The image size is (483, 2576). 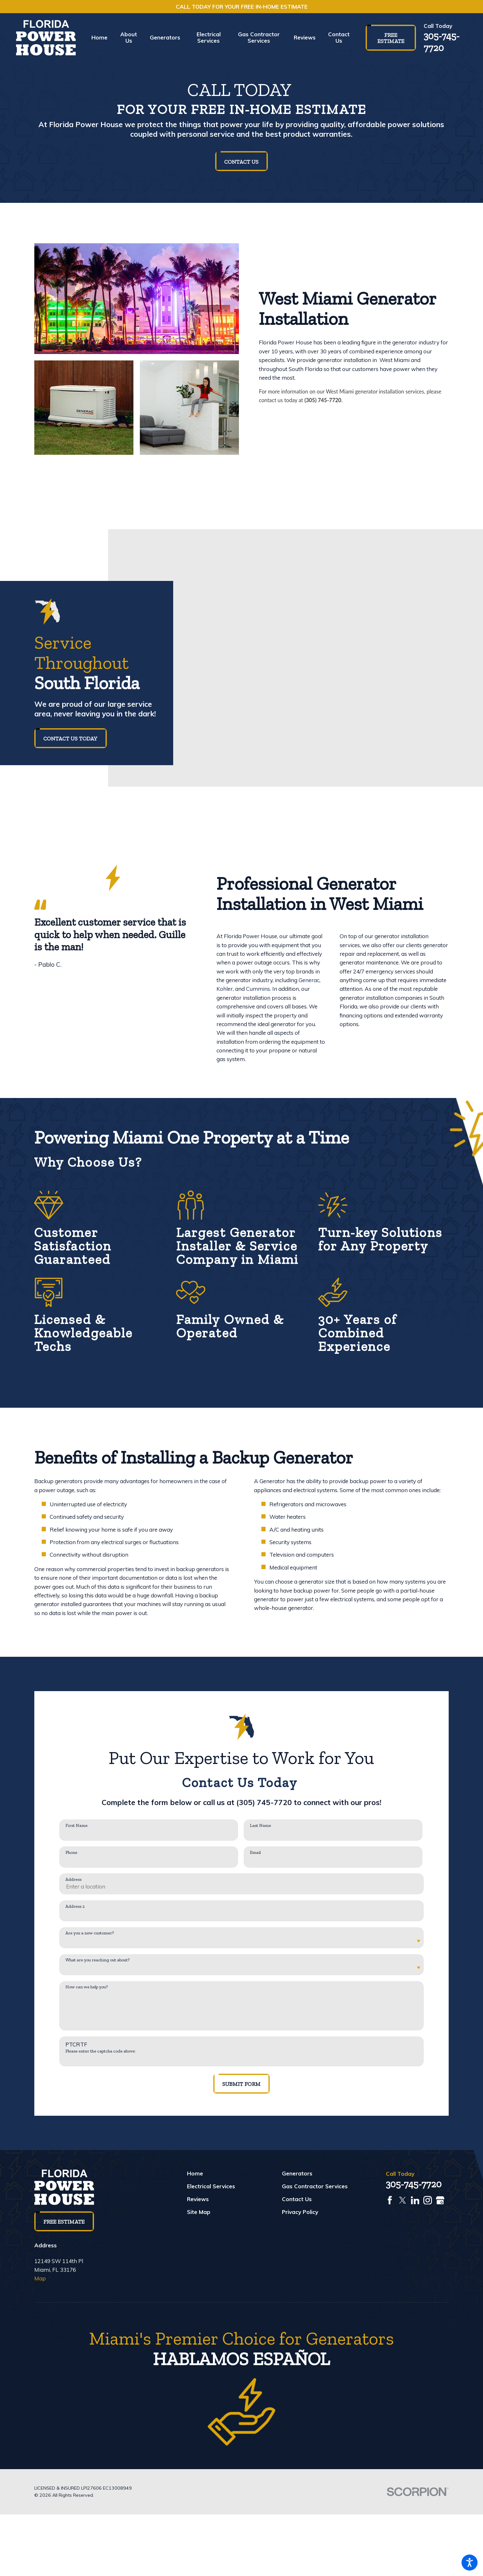 What do you see at coordinates (71, 1852) in the screenshot?
I see `Phone` at bounding box center [71, 1852].